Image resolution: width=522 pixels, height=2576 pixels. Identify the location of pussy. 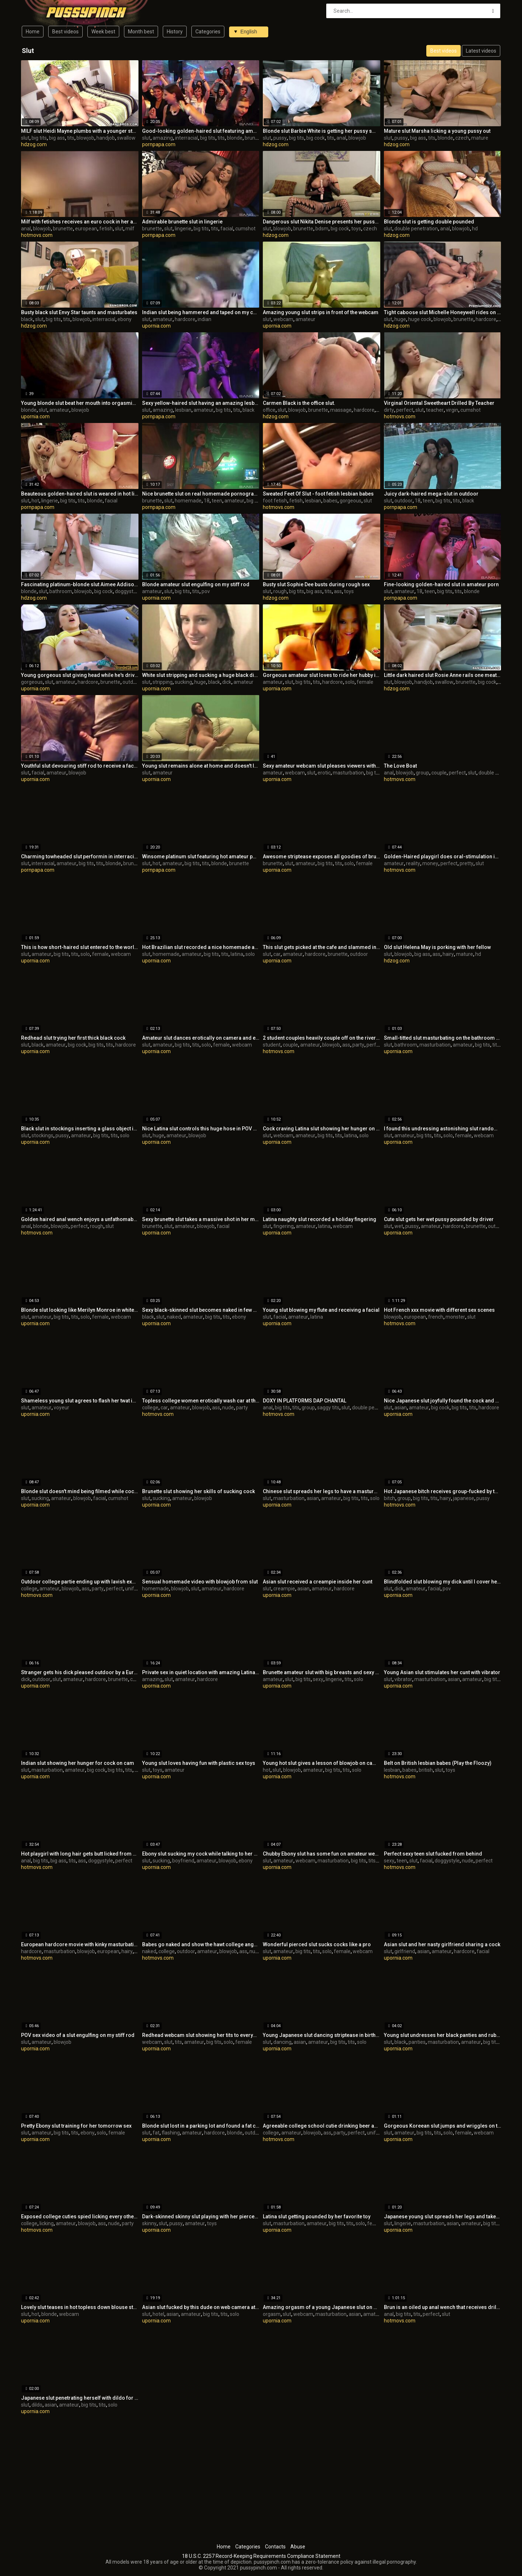
(280, 138).